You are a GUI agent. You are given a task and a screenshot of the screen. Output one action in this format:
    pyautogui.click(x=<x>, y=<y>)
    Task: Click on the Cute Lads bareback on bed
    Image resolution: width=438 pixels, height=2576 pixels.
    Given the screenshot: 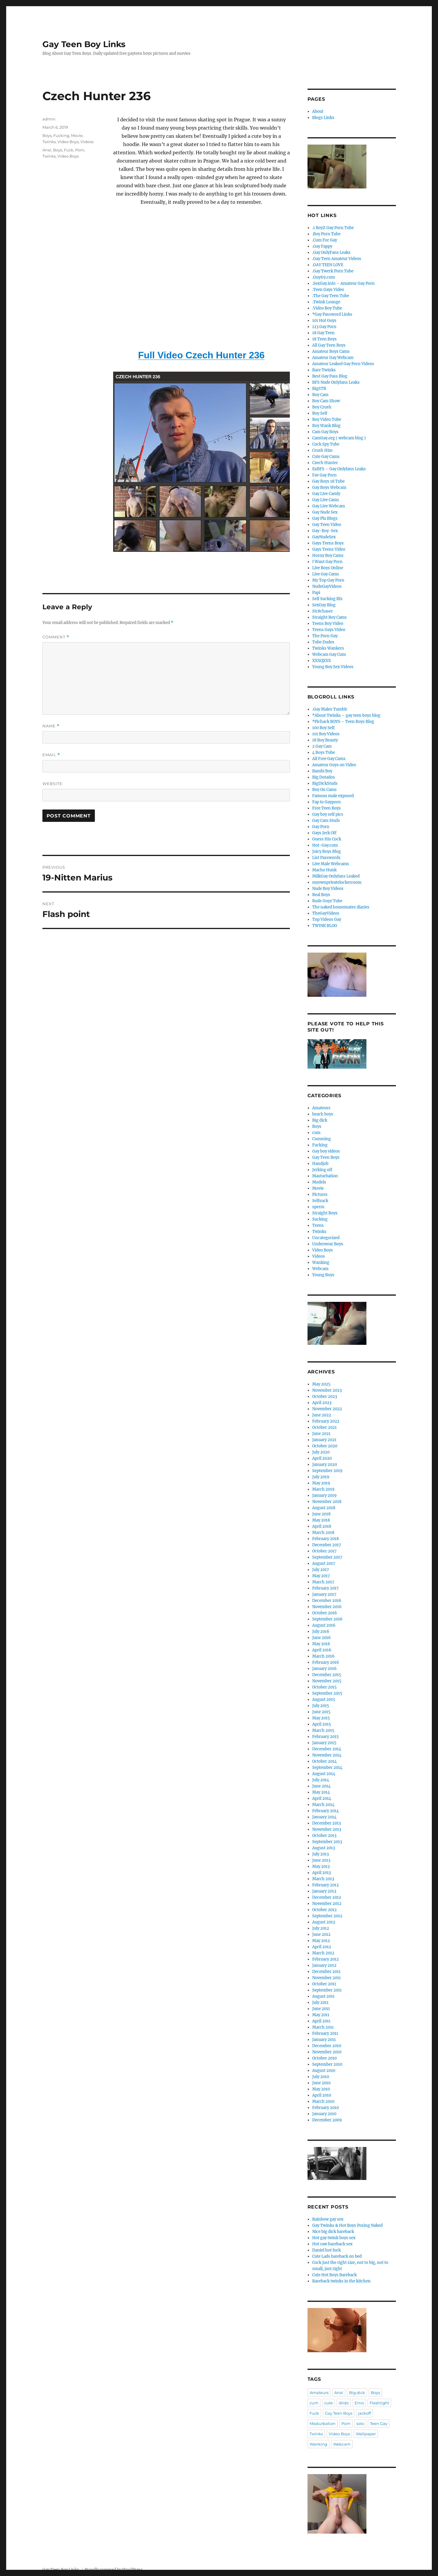 What is the action you would take?
    pyautogui.click(x=337, y=2256)
    